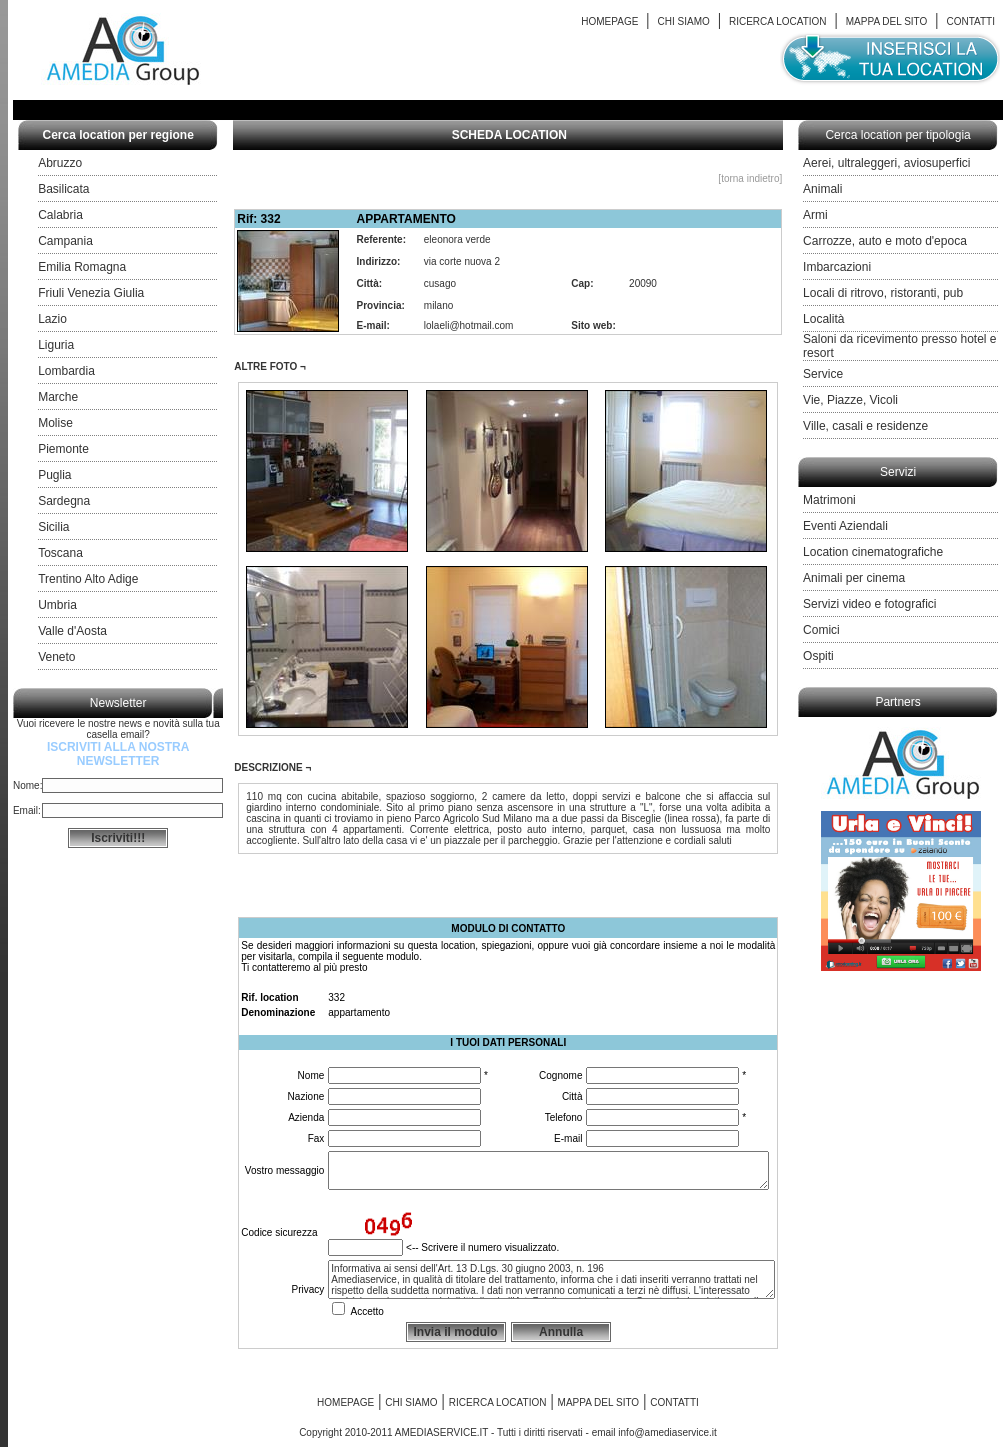 The height and width of the screenshot is (1447, 1008). I want to click on CHI SIAMO, so click(684, 21).